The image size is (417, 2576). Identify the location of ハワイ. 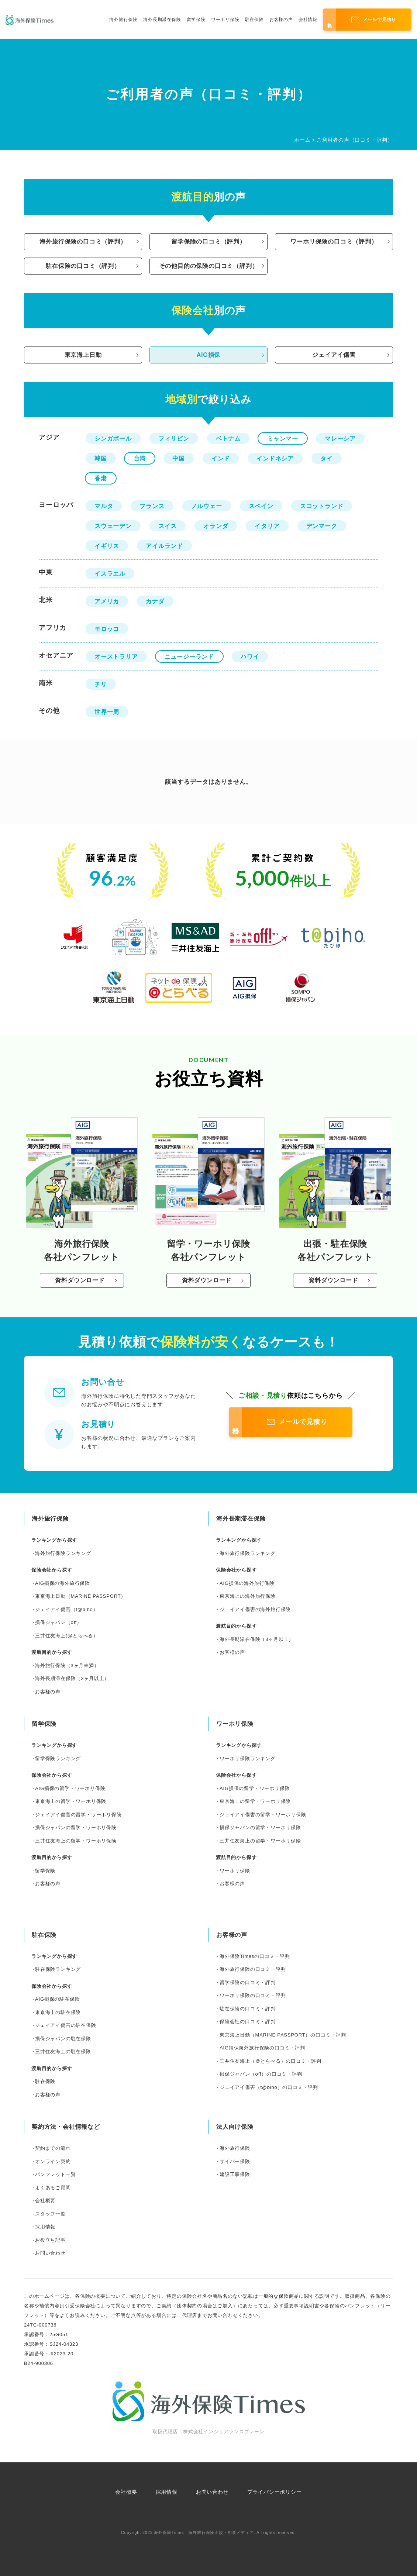
(250, 657).